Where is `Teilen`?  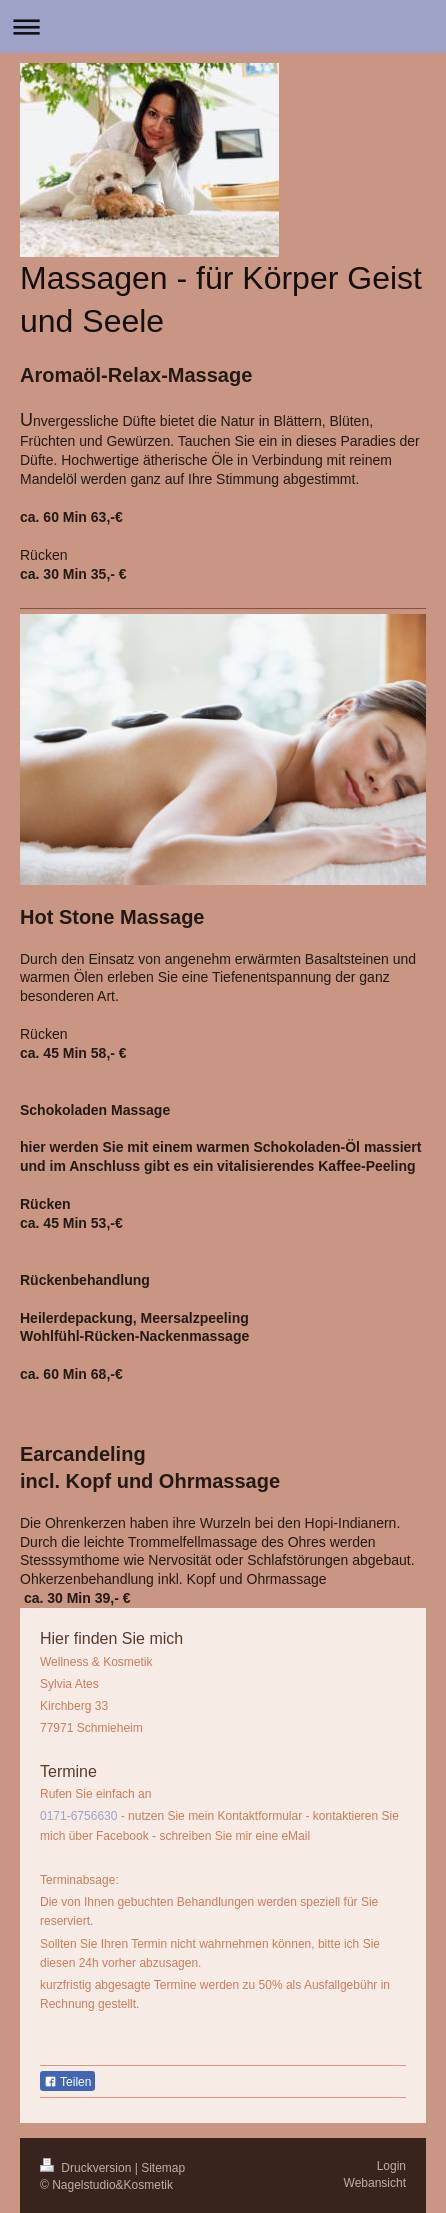
Teilen is located at coordinates (67, 2082).